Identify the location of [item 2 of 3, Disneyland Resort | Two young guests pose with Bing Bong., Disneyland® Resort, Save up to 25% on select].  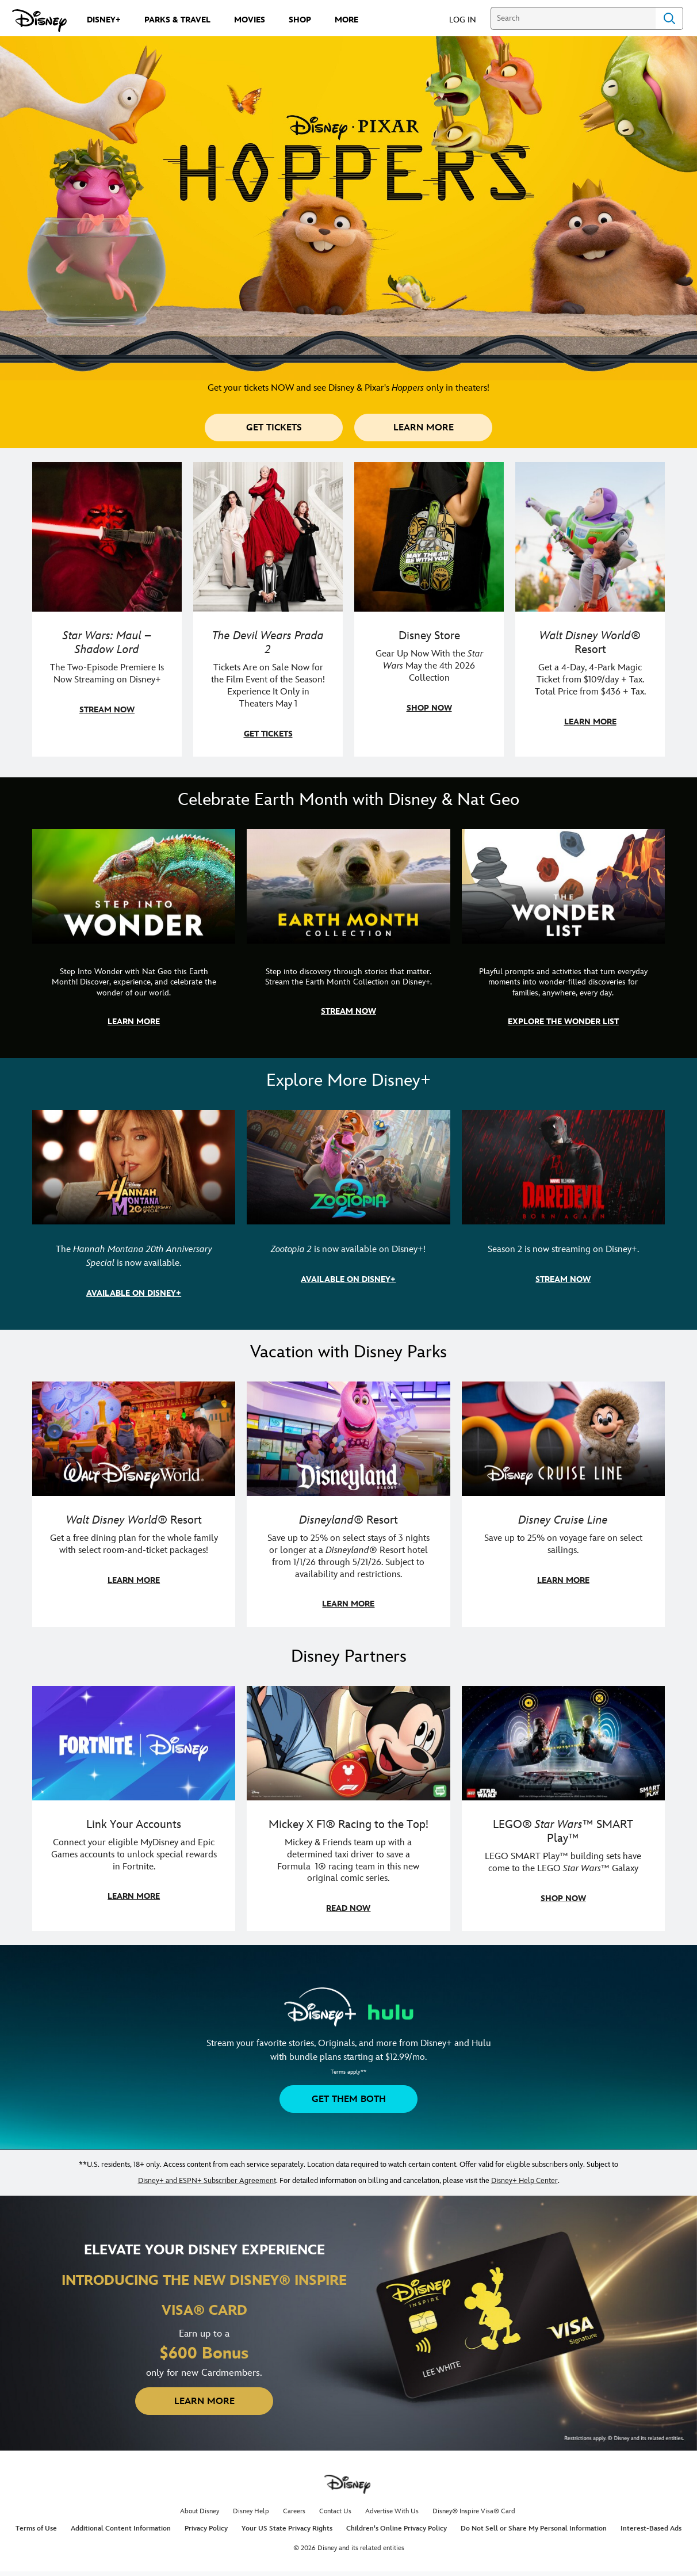
(348, 1504).